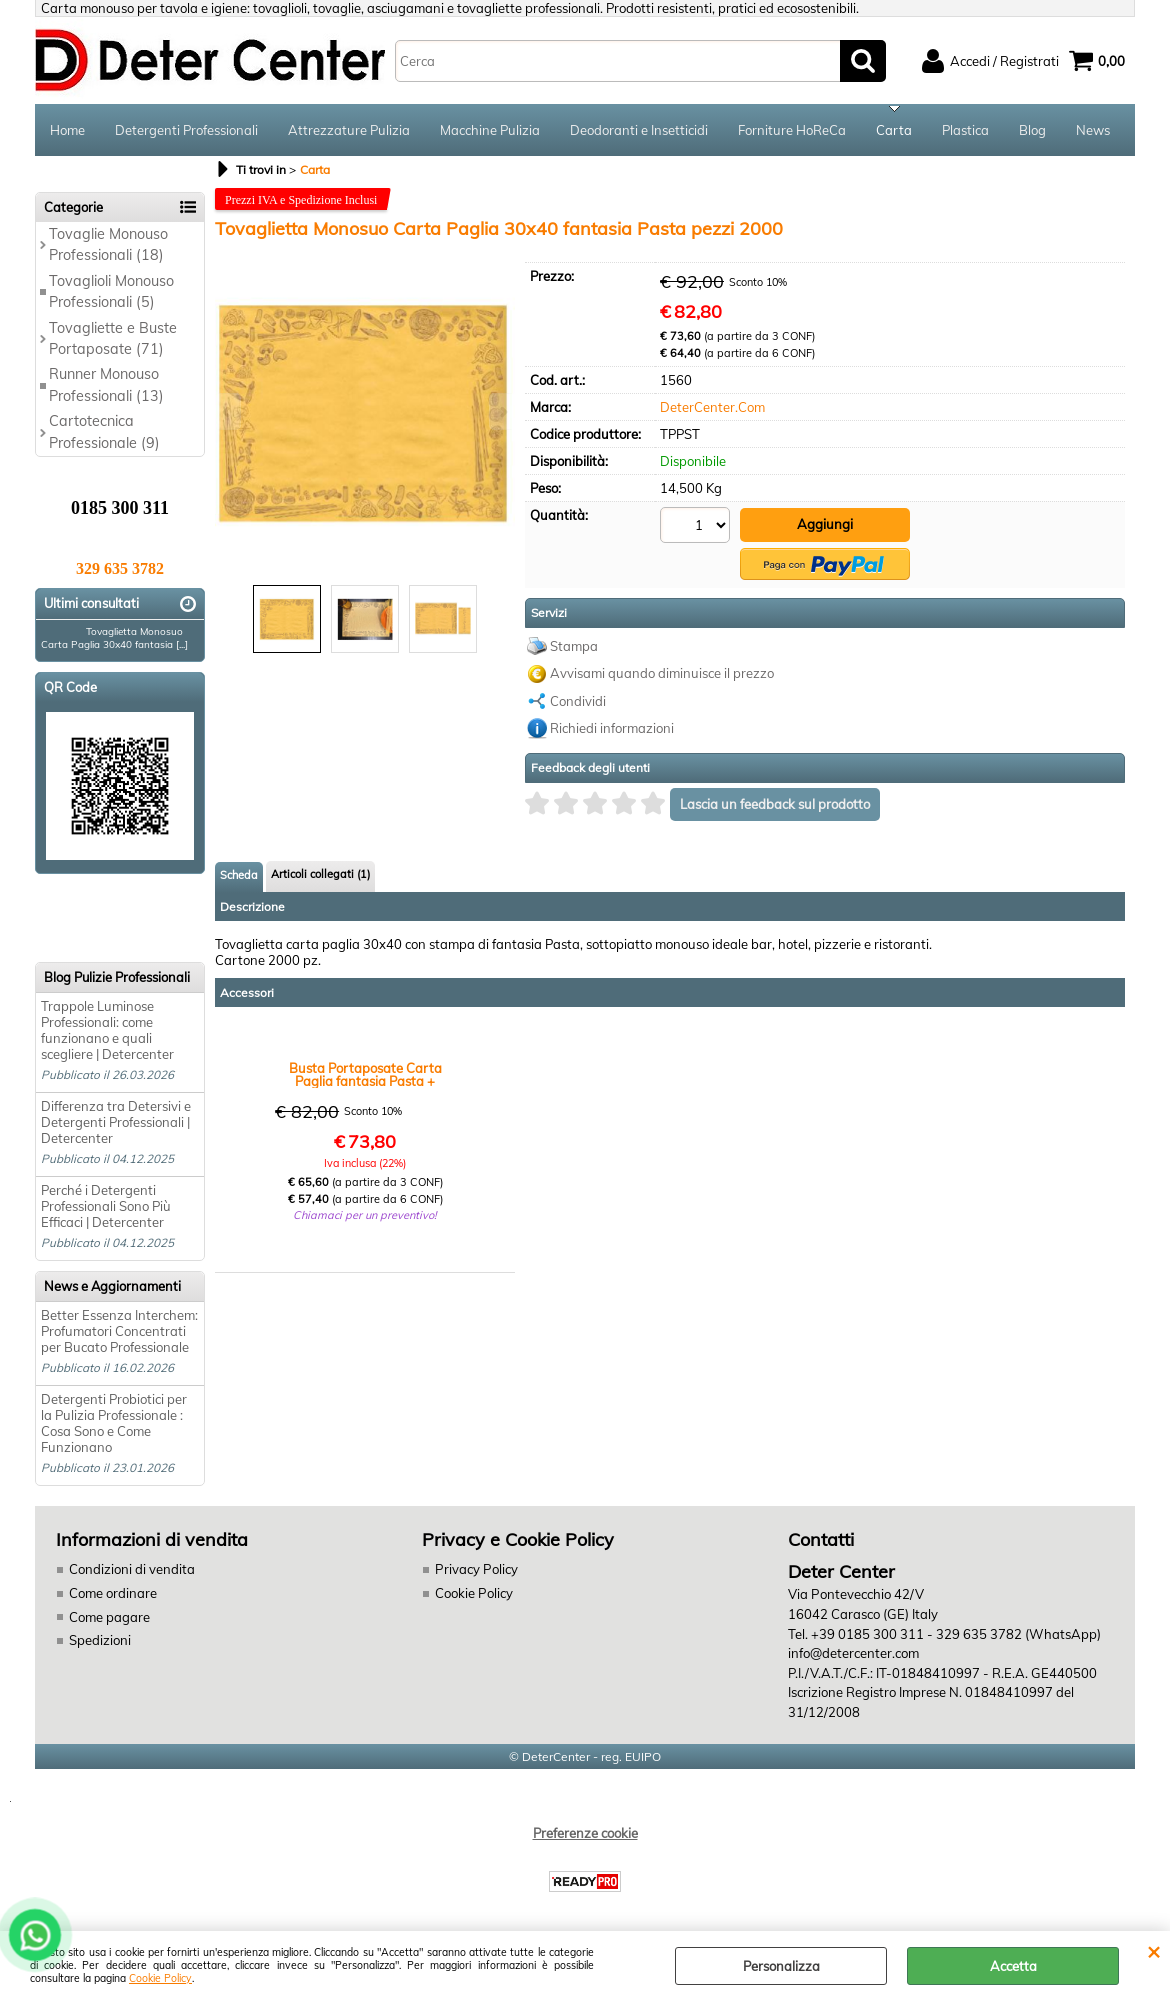 This screenshot has height=2000, width=1170. I want to click on Busta Portaposate Carta Paglia fantasia Pasta + Tovagliolo 2V 34x37 pezzi 1000, so click(365, 1073).